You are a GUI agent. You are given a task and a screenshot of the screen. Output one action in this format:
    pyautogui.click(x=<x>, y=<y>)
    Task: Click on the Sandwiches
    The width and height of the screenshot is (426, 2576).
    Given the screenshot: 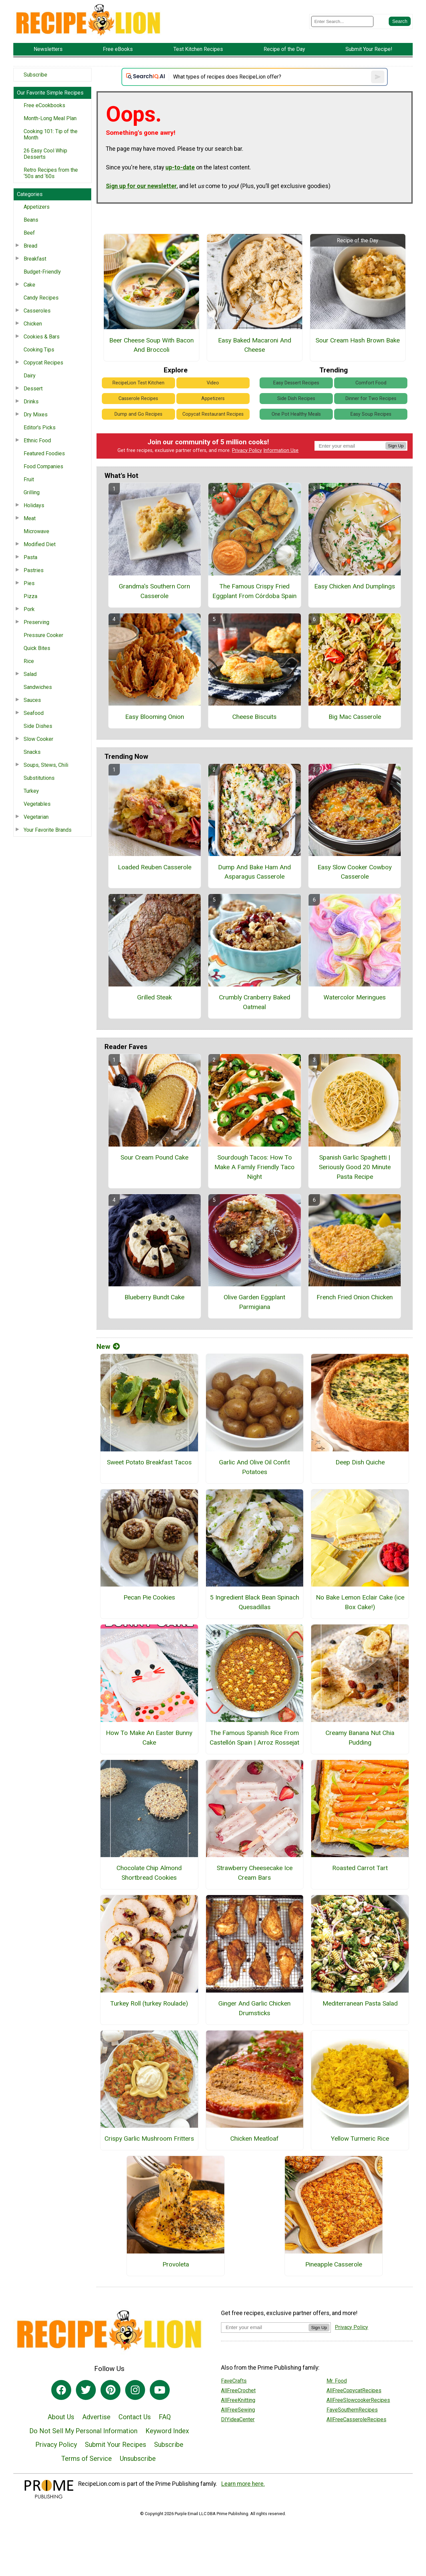 What is the action you would take?
    pyautogui.click(x=38, y=687)
    